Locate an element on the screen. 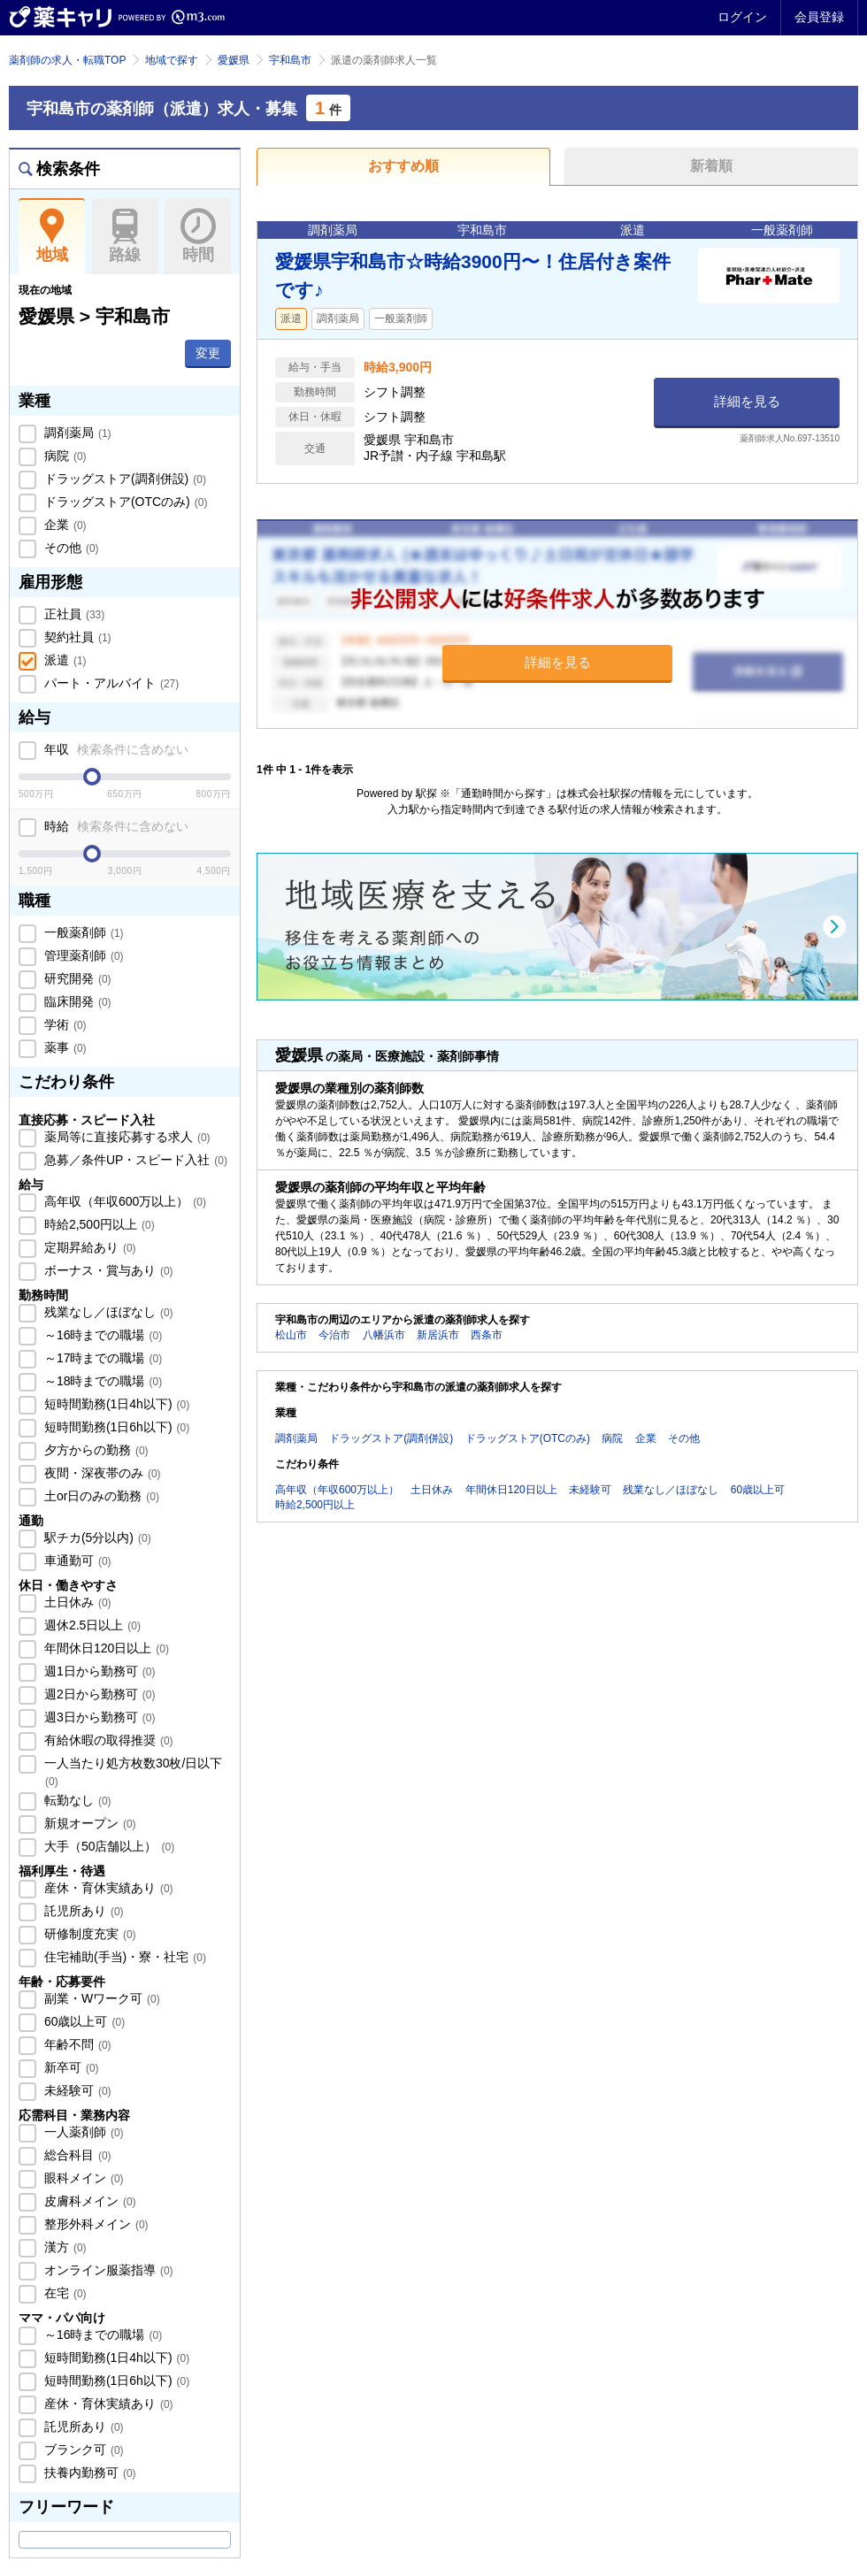 This screenshot has width=867, height=2576. ログイン is located at coordinates (742, 17).